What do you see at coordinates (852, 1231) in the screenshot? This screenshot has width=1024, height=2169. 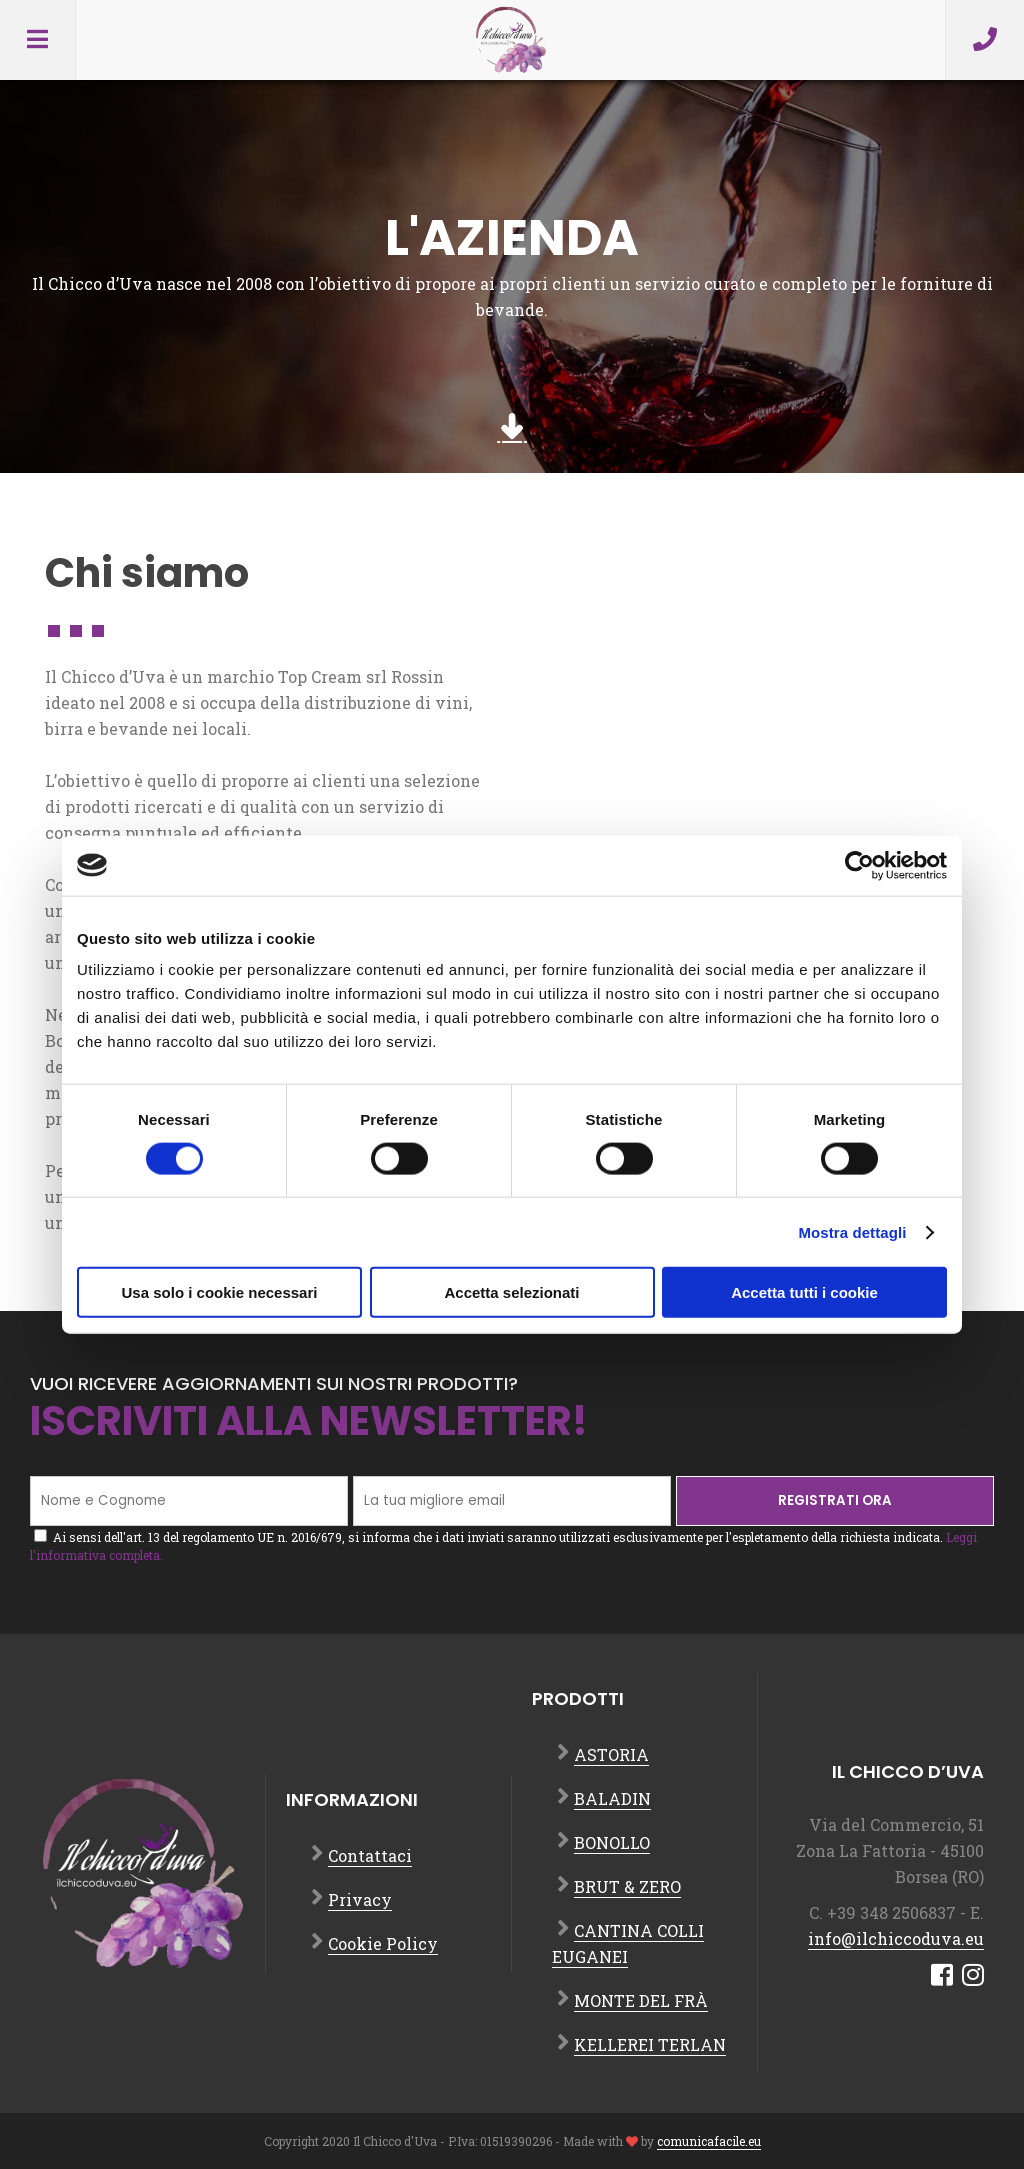 I see `Mostra dettagli` at bounding box center [852, 1231].